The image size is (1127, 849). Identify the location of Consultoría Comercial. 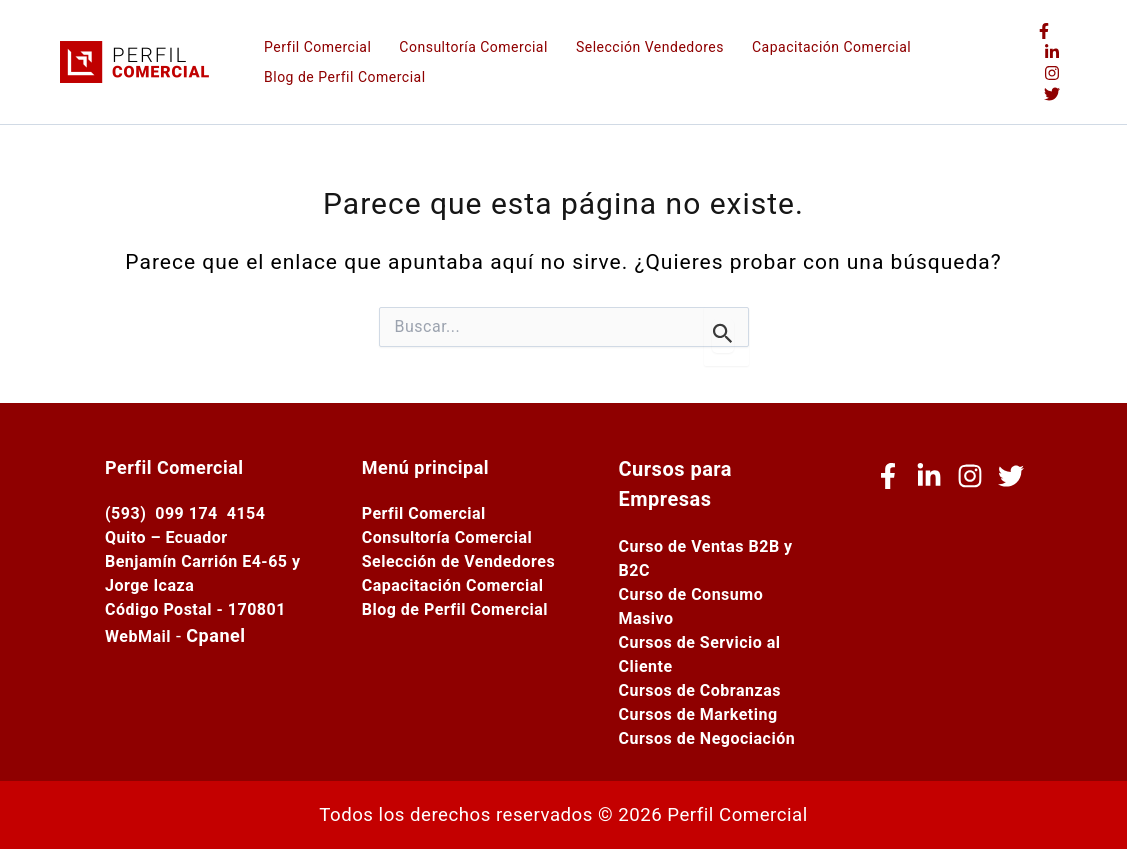
(473, 47).